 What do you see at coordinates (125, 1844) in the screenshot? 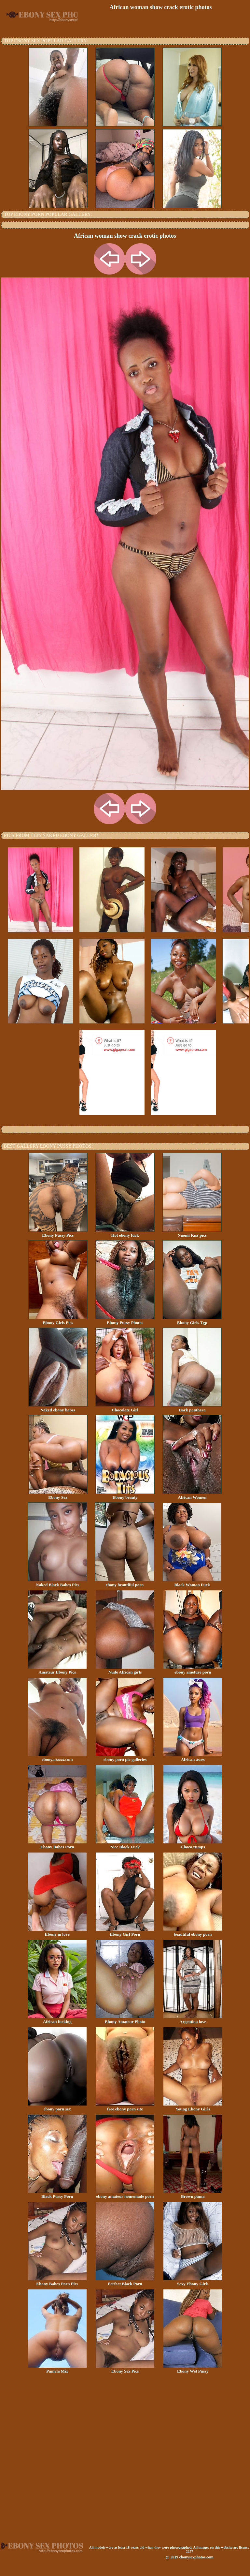
I see `Nice Black Fuck` at bounding box center [125, 1844].